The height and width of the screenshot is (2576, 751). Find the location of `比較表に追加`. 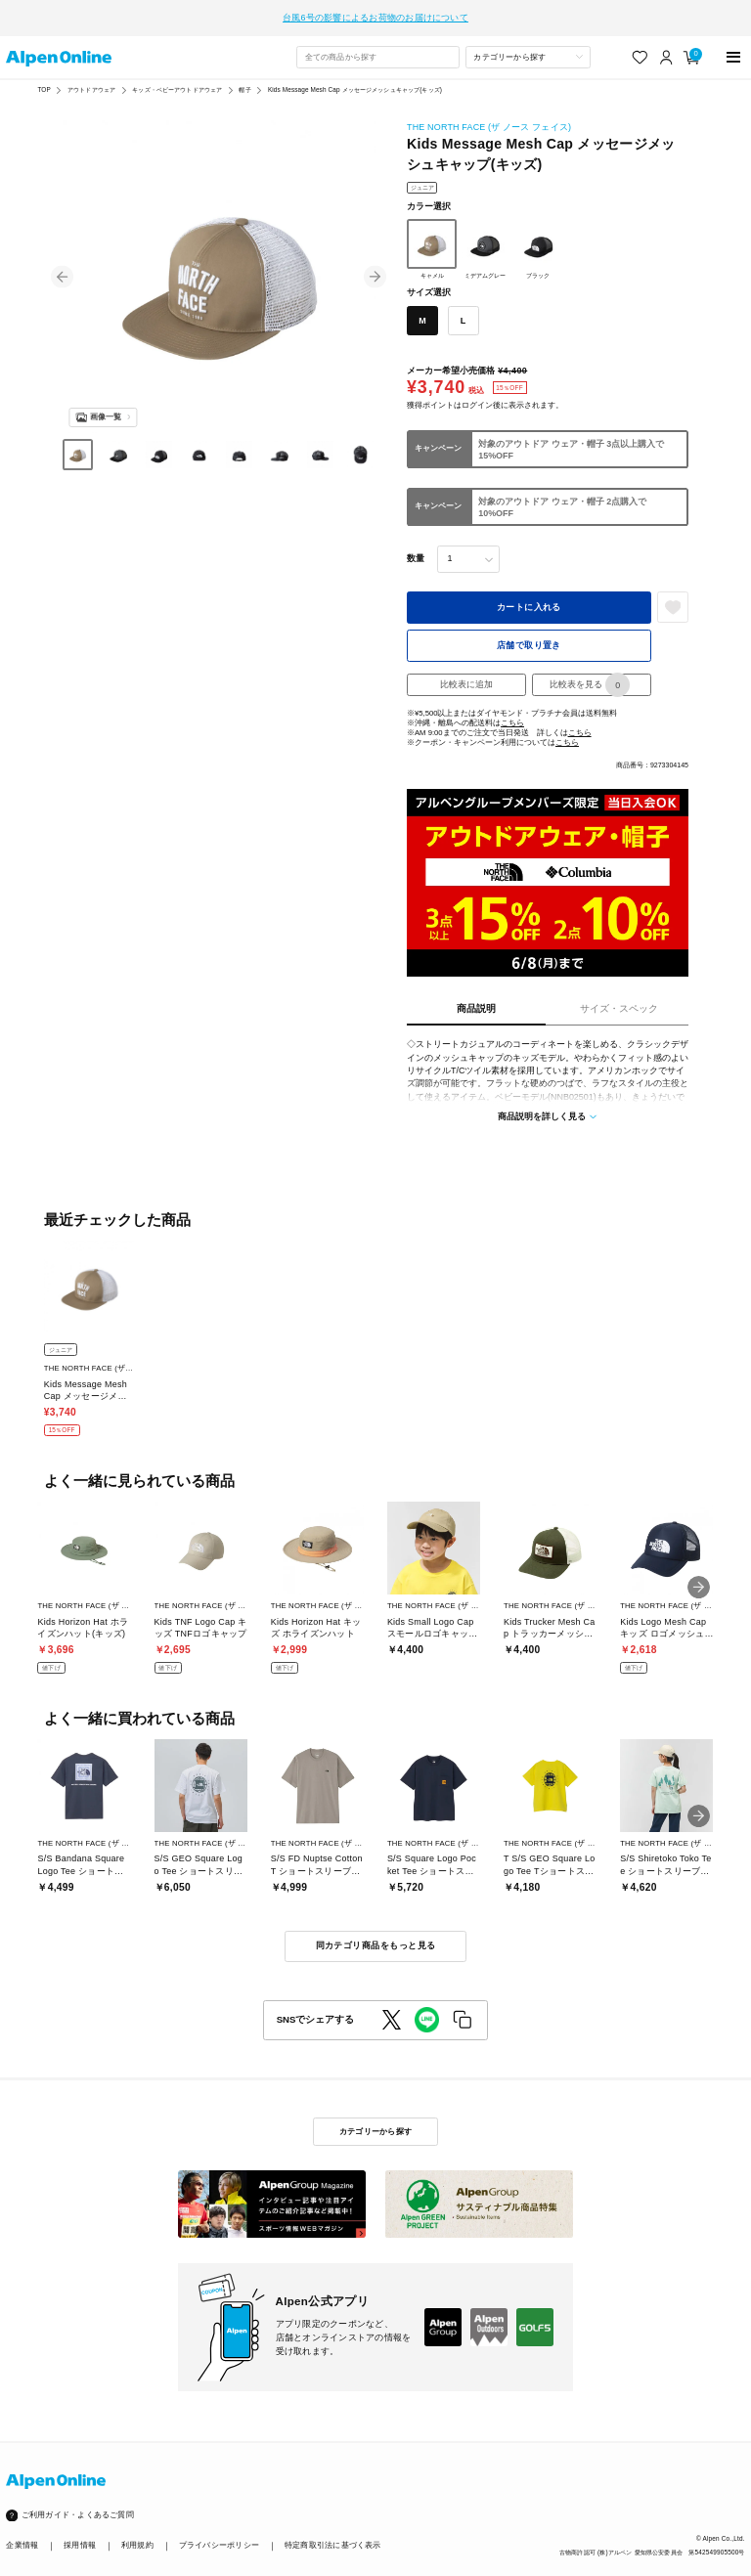

比較表に追加 is located at coordinates (466, 673).